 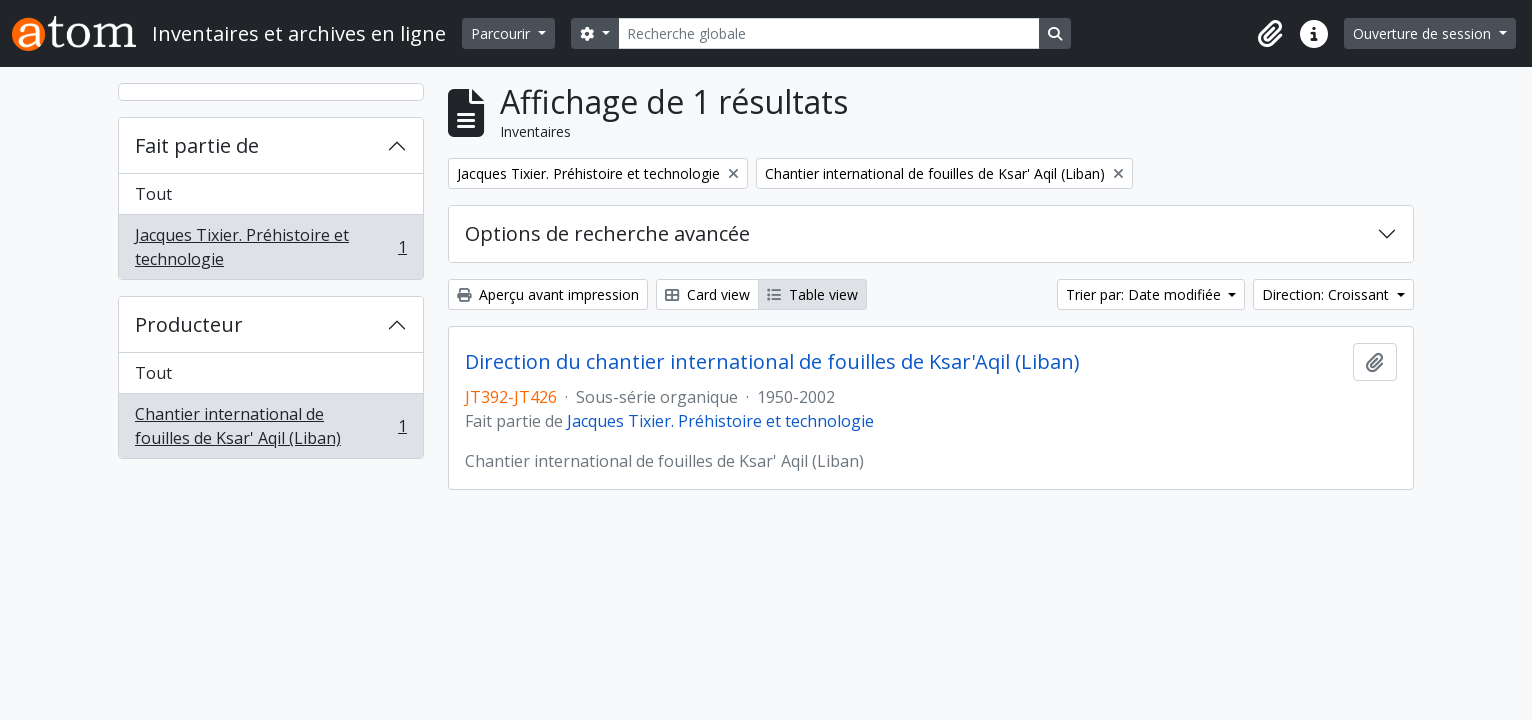 What do you see at coordinates (270, 426) in the screenshot?
I see `Chantier international de fouilles de Ksar' Aqil (Liban)` at bounding box center [270, 426].